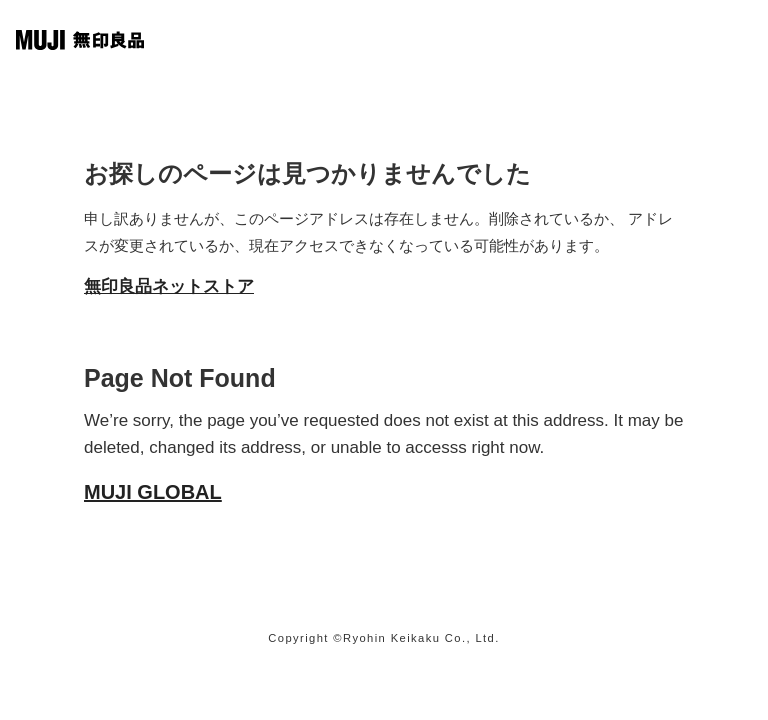 Image resolution: width=768 pixels, height=720 pixels. I want to click on 無印良品ネットストア, so click(169, 286).